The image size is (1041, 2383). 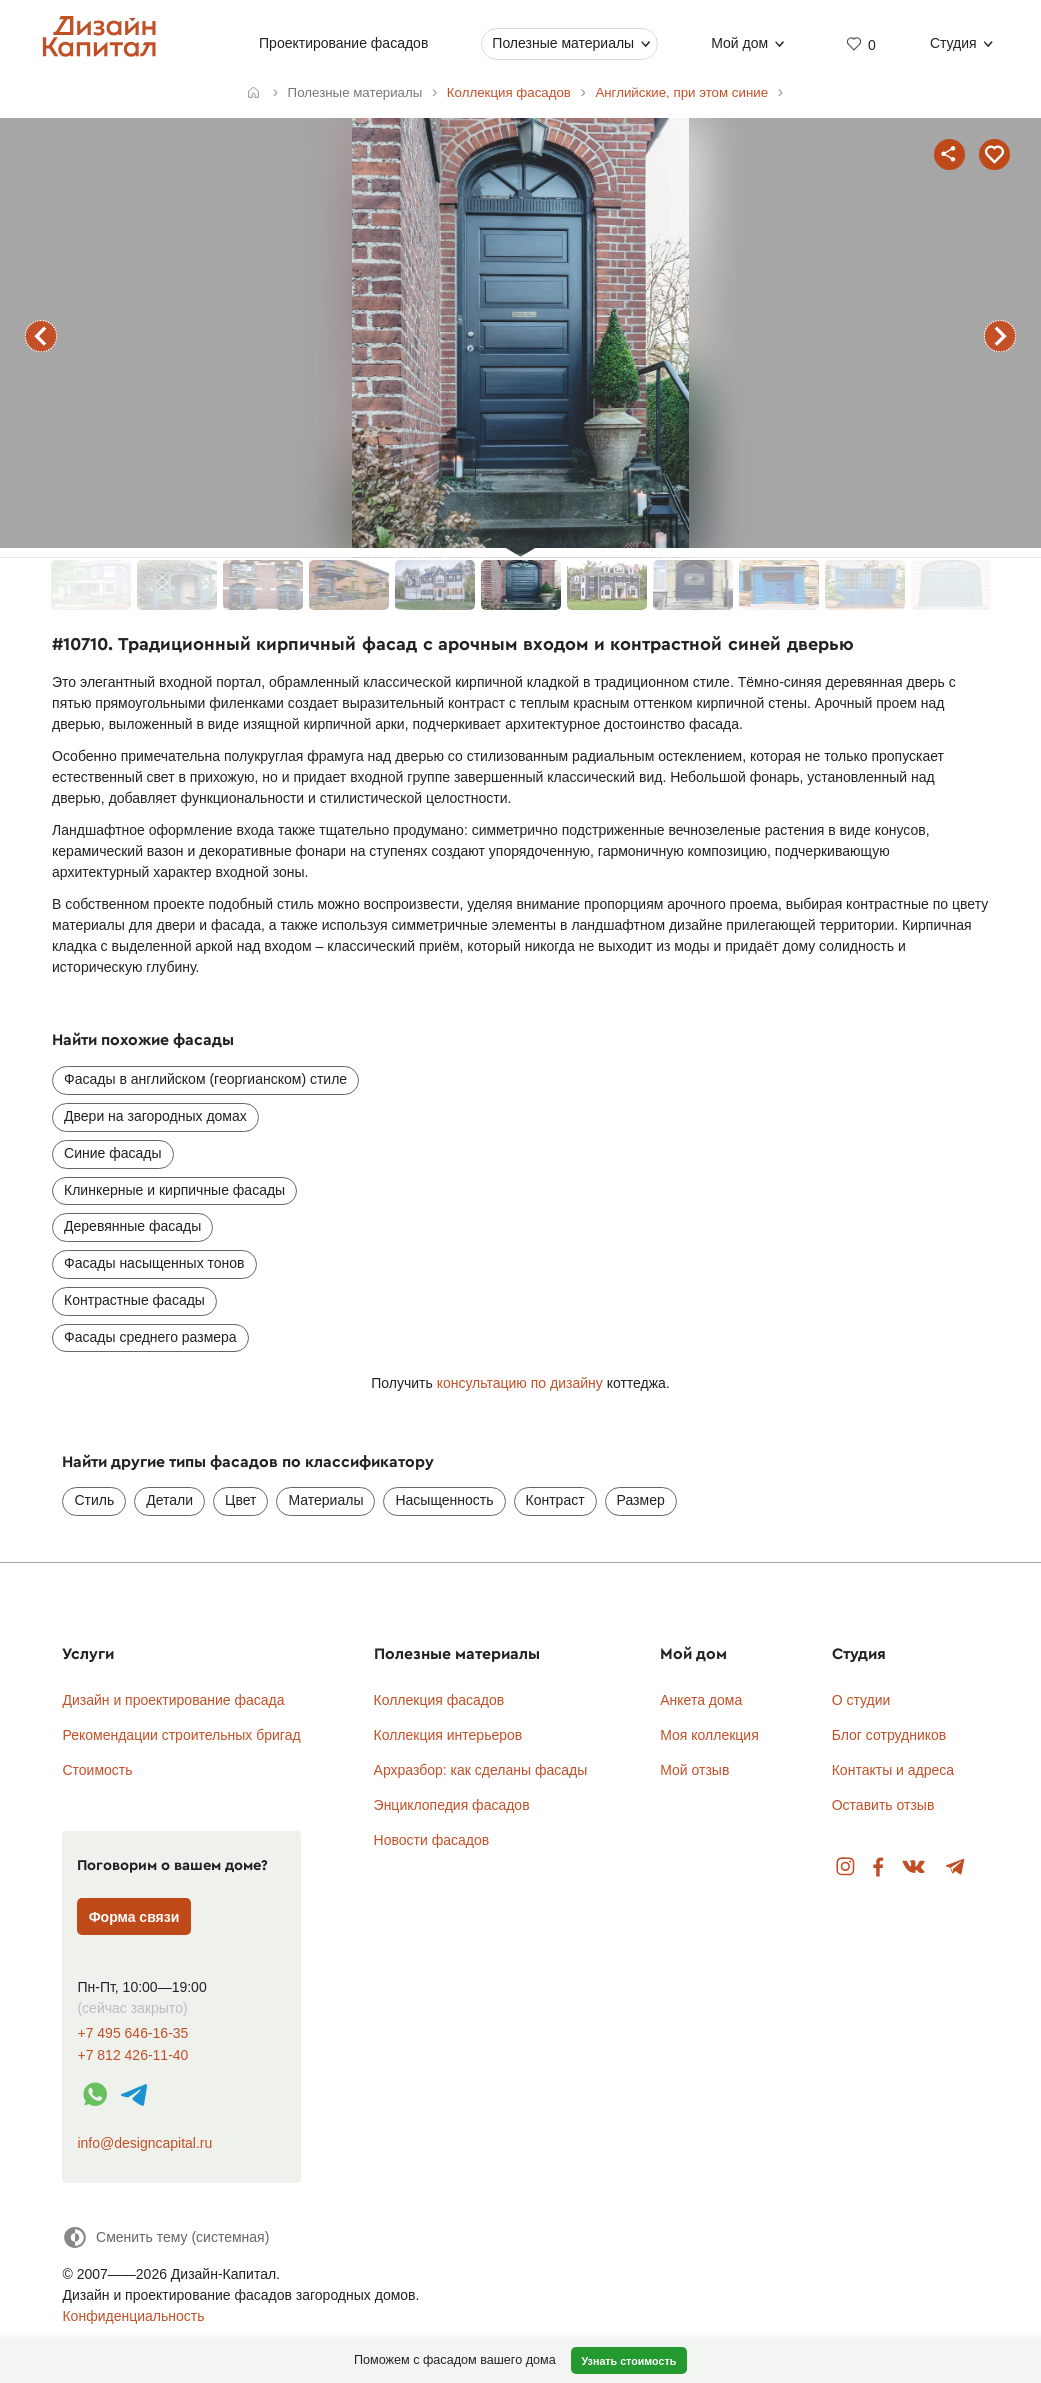 I want to click on Стоимость, so click(x=97, y=1770).